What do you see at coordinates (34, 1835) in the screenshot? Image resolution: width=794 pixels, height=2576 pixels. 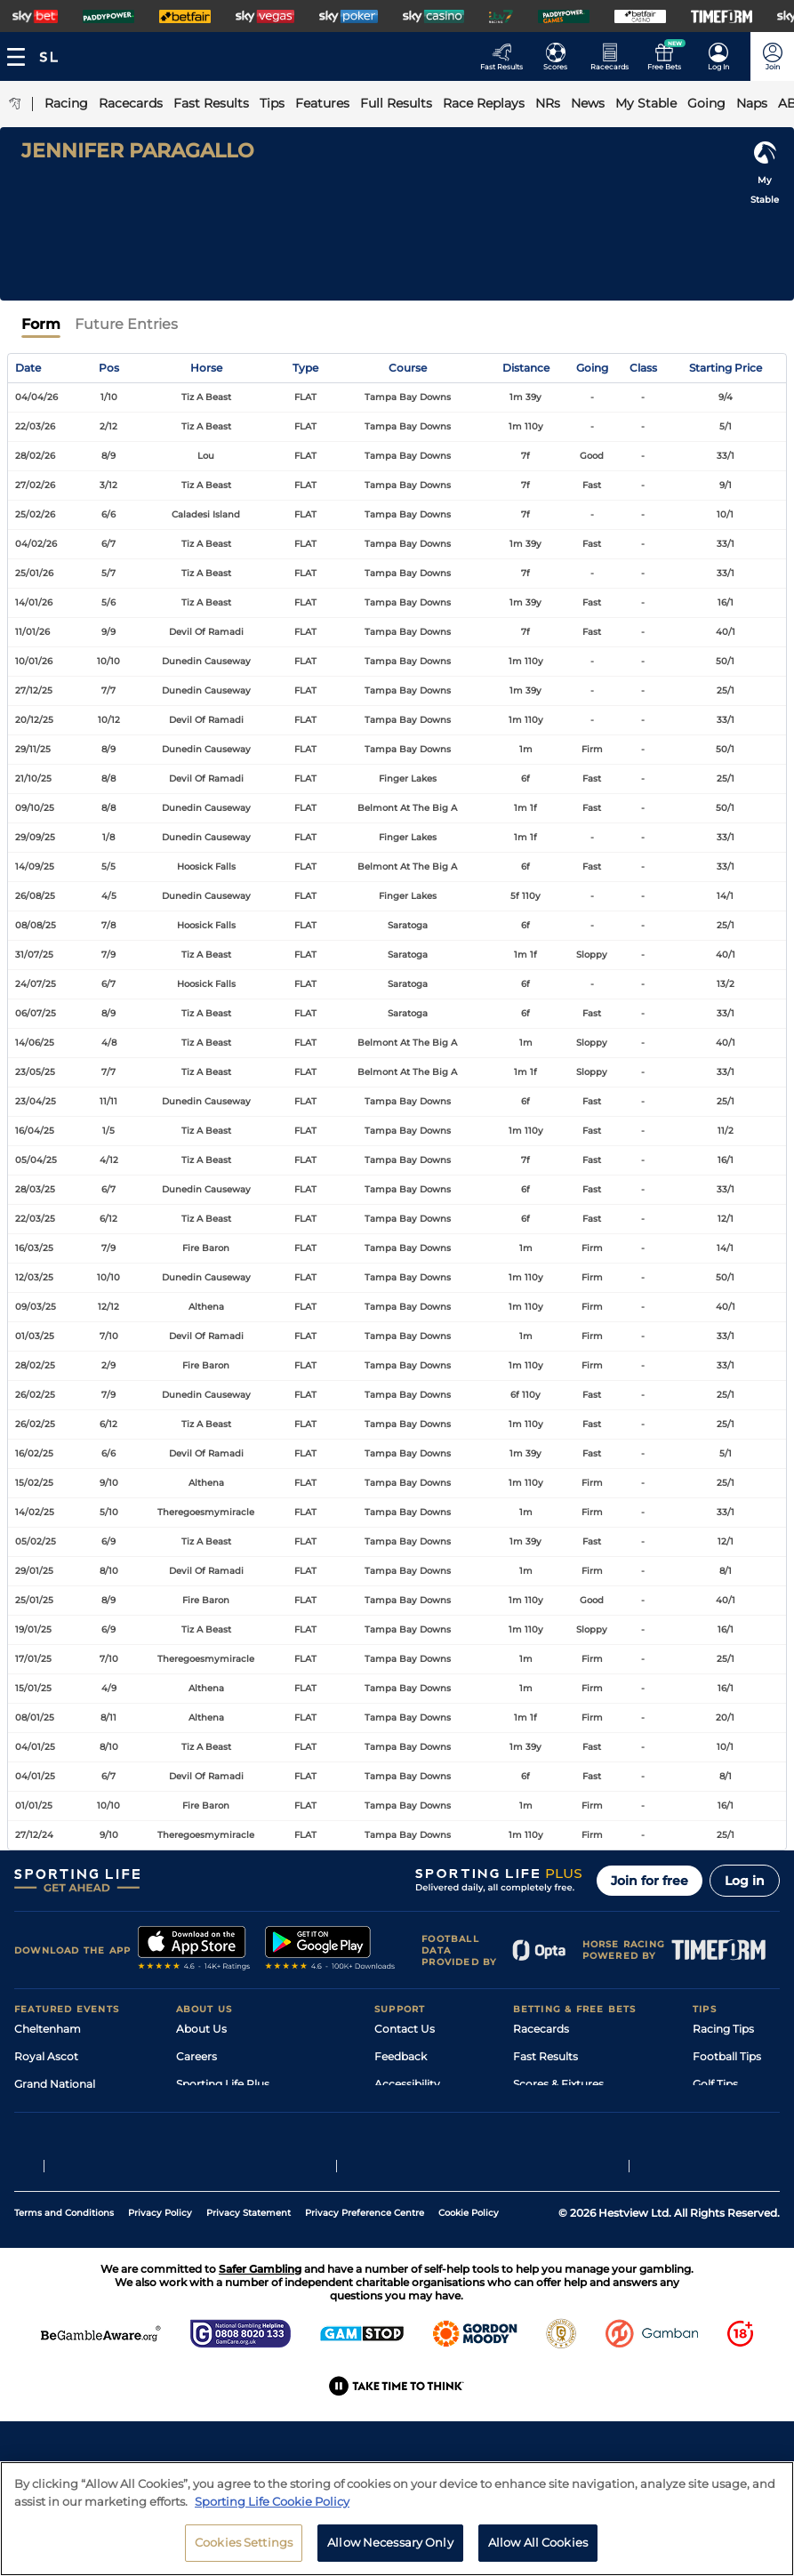 I see `27/12/24` at bounding box center [34, 1835].